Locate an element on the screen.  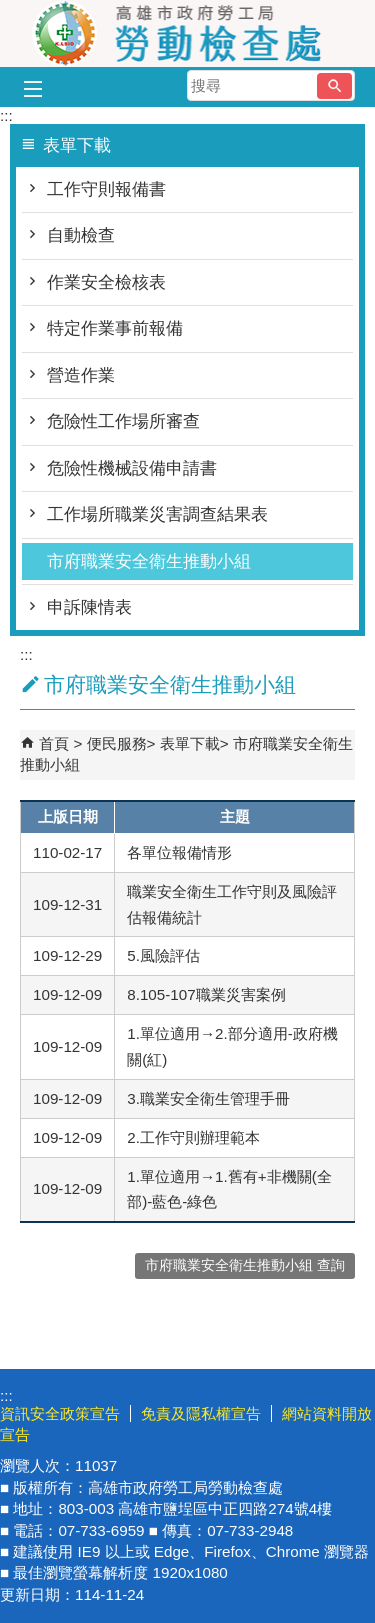
工作守則報備書 is located at coordinates (106, 189).